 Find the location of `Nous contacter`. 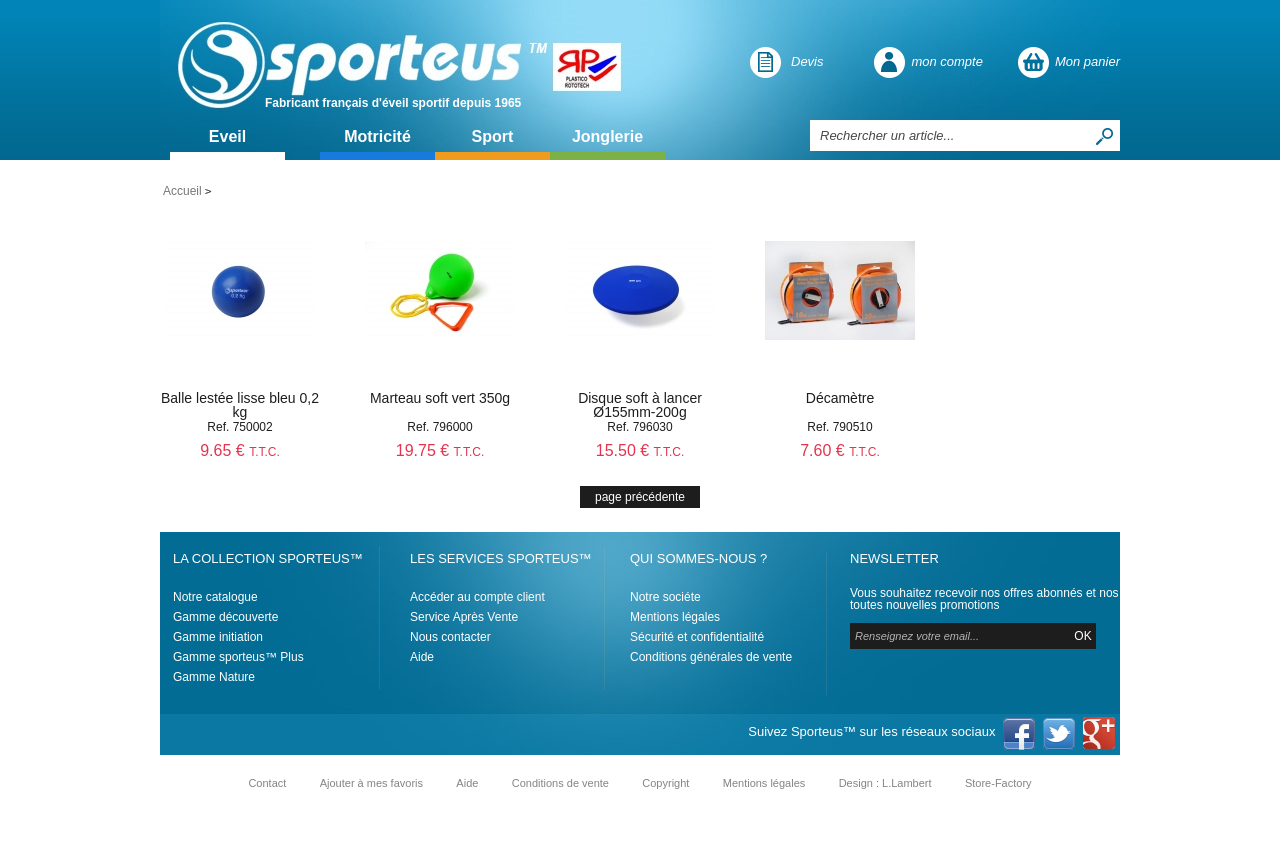

Nous contacter is located at coordinates (450, 637).